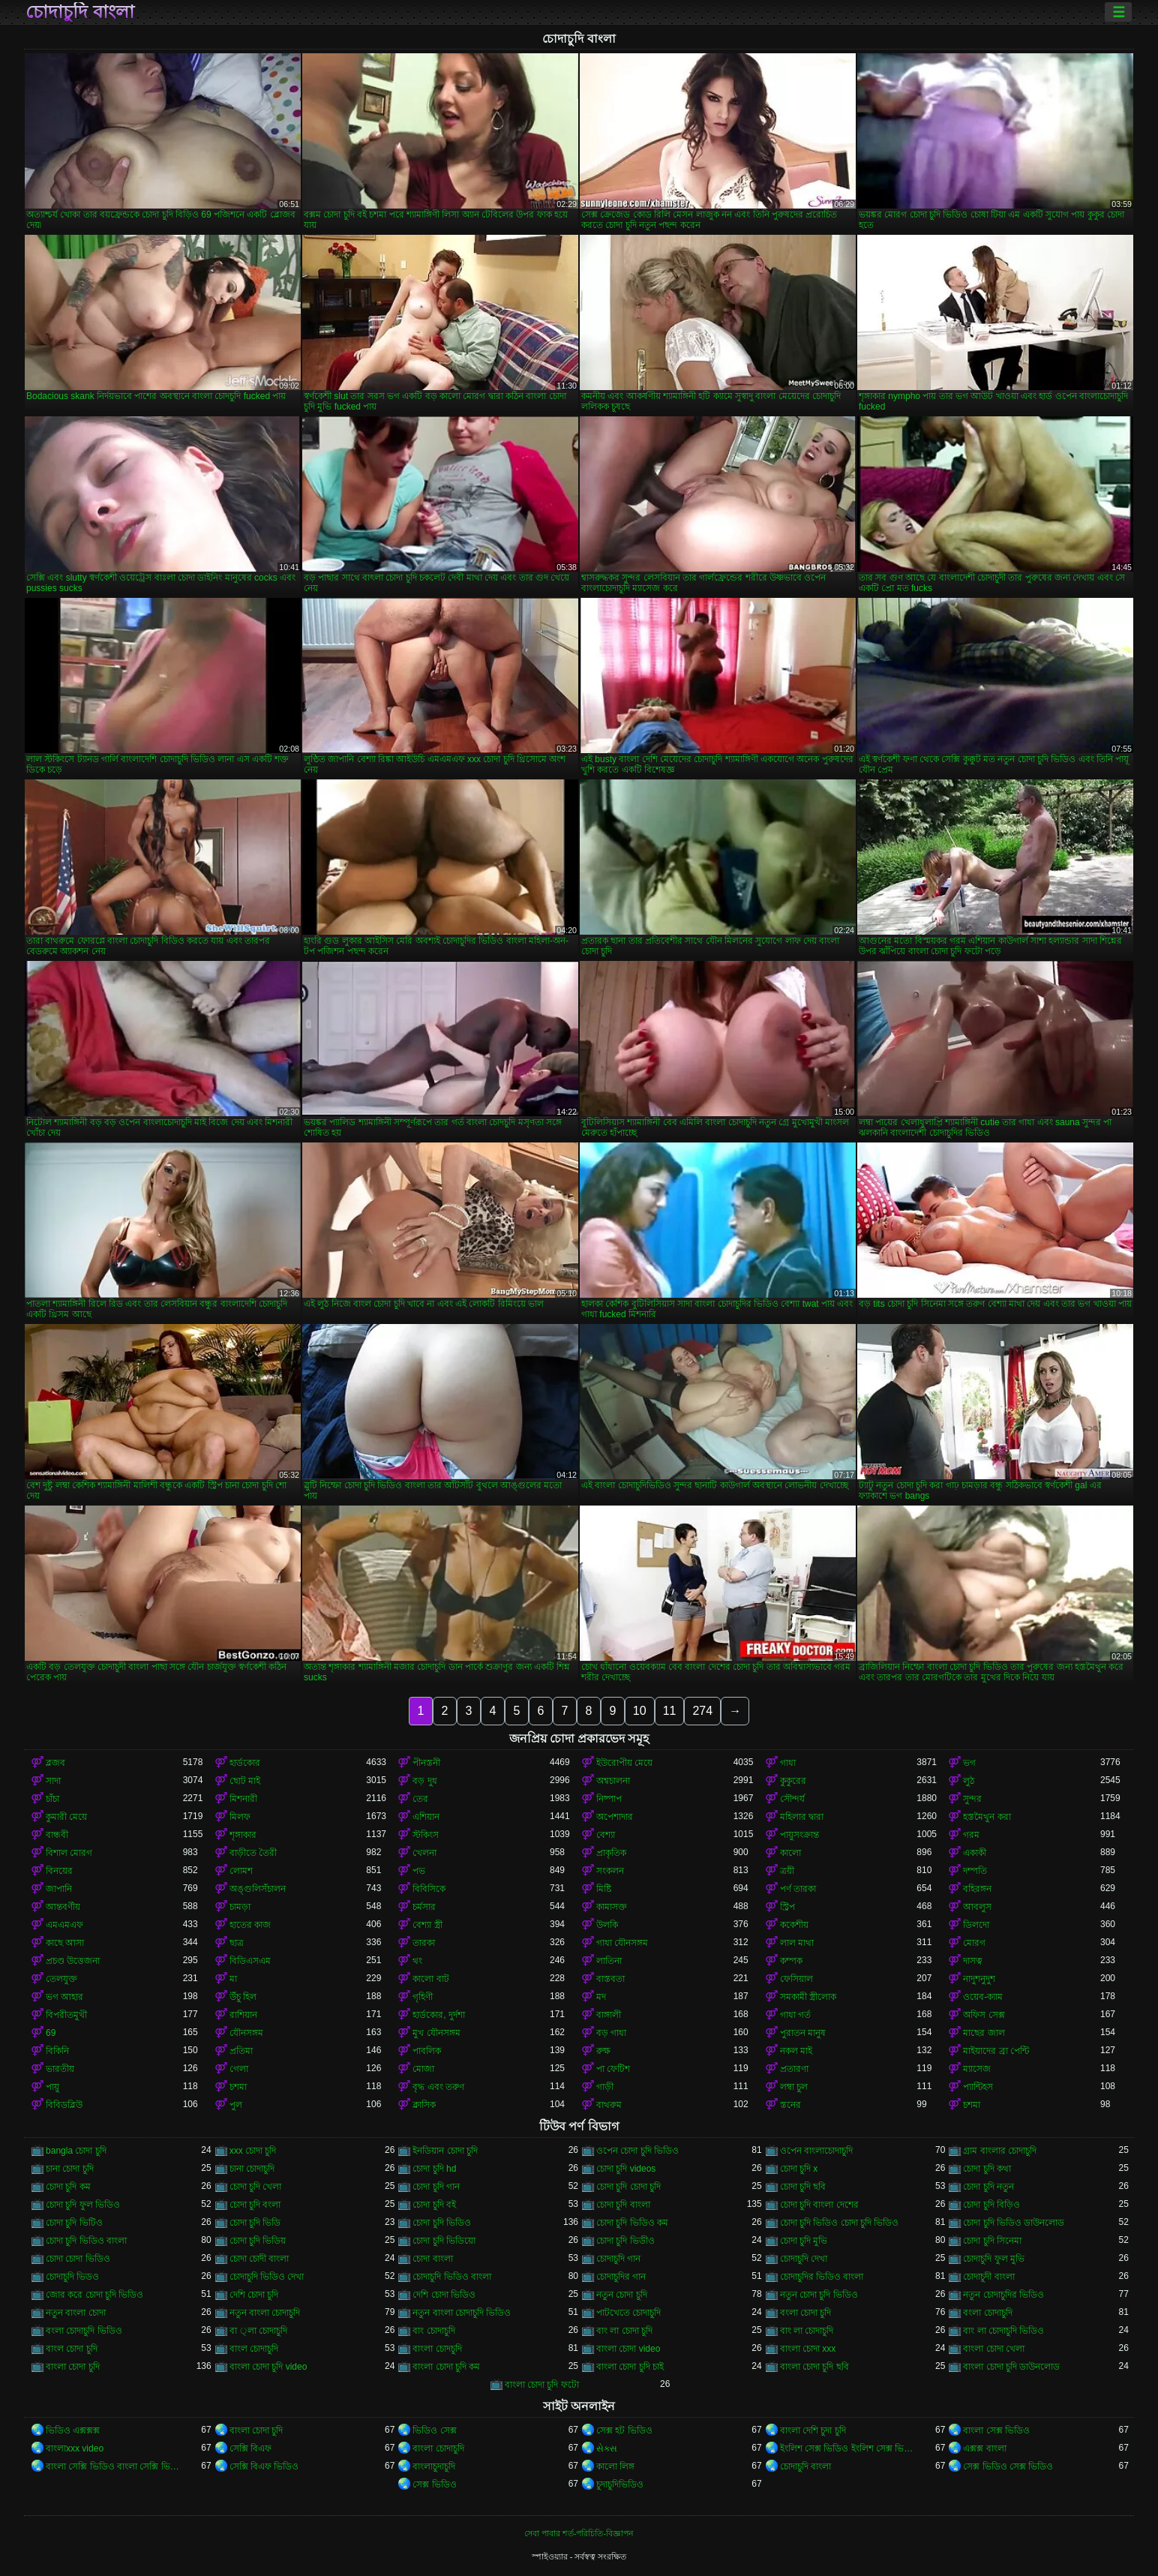  I want to click on ভিডিও এক্সক্সক্স, so click(73, 2430).